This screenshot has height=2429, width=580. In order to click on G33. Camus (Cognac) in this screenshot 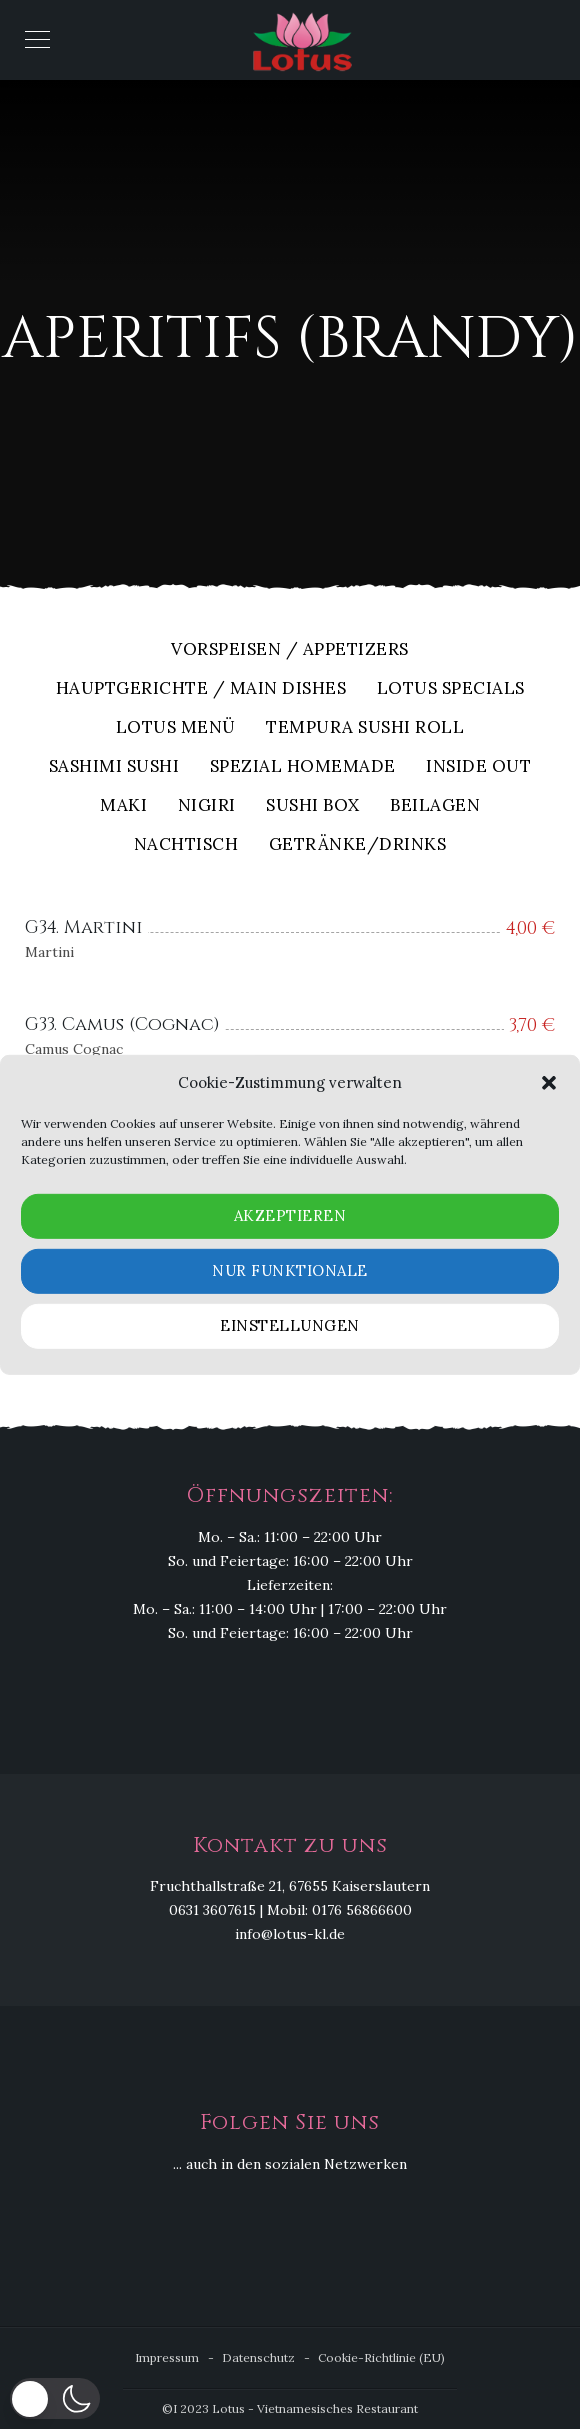, I will do `click(122, 1024)`.